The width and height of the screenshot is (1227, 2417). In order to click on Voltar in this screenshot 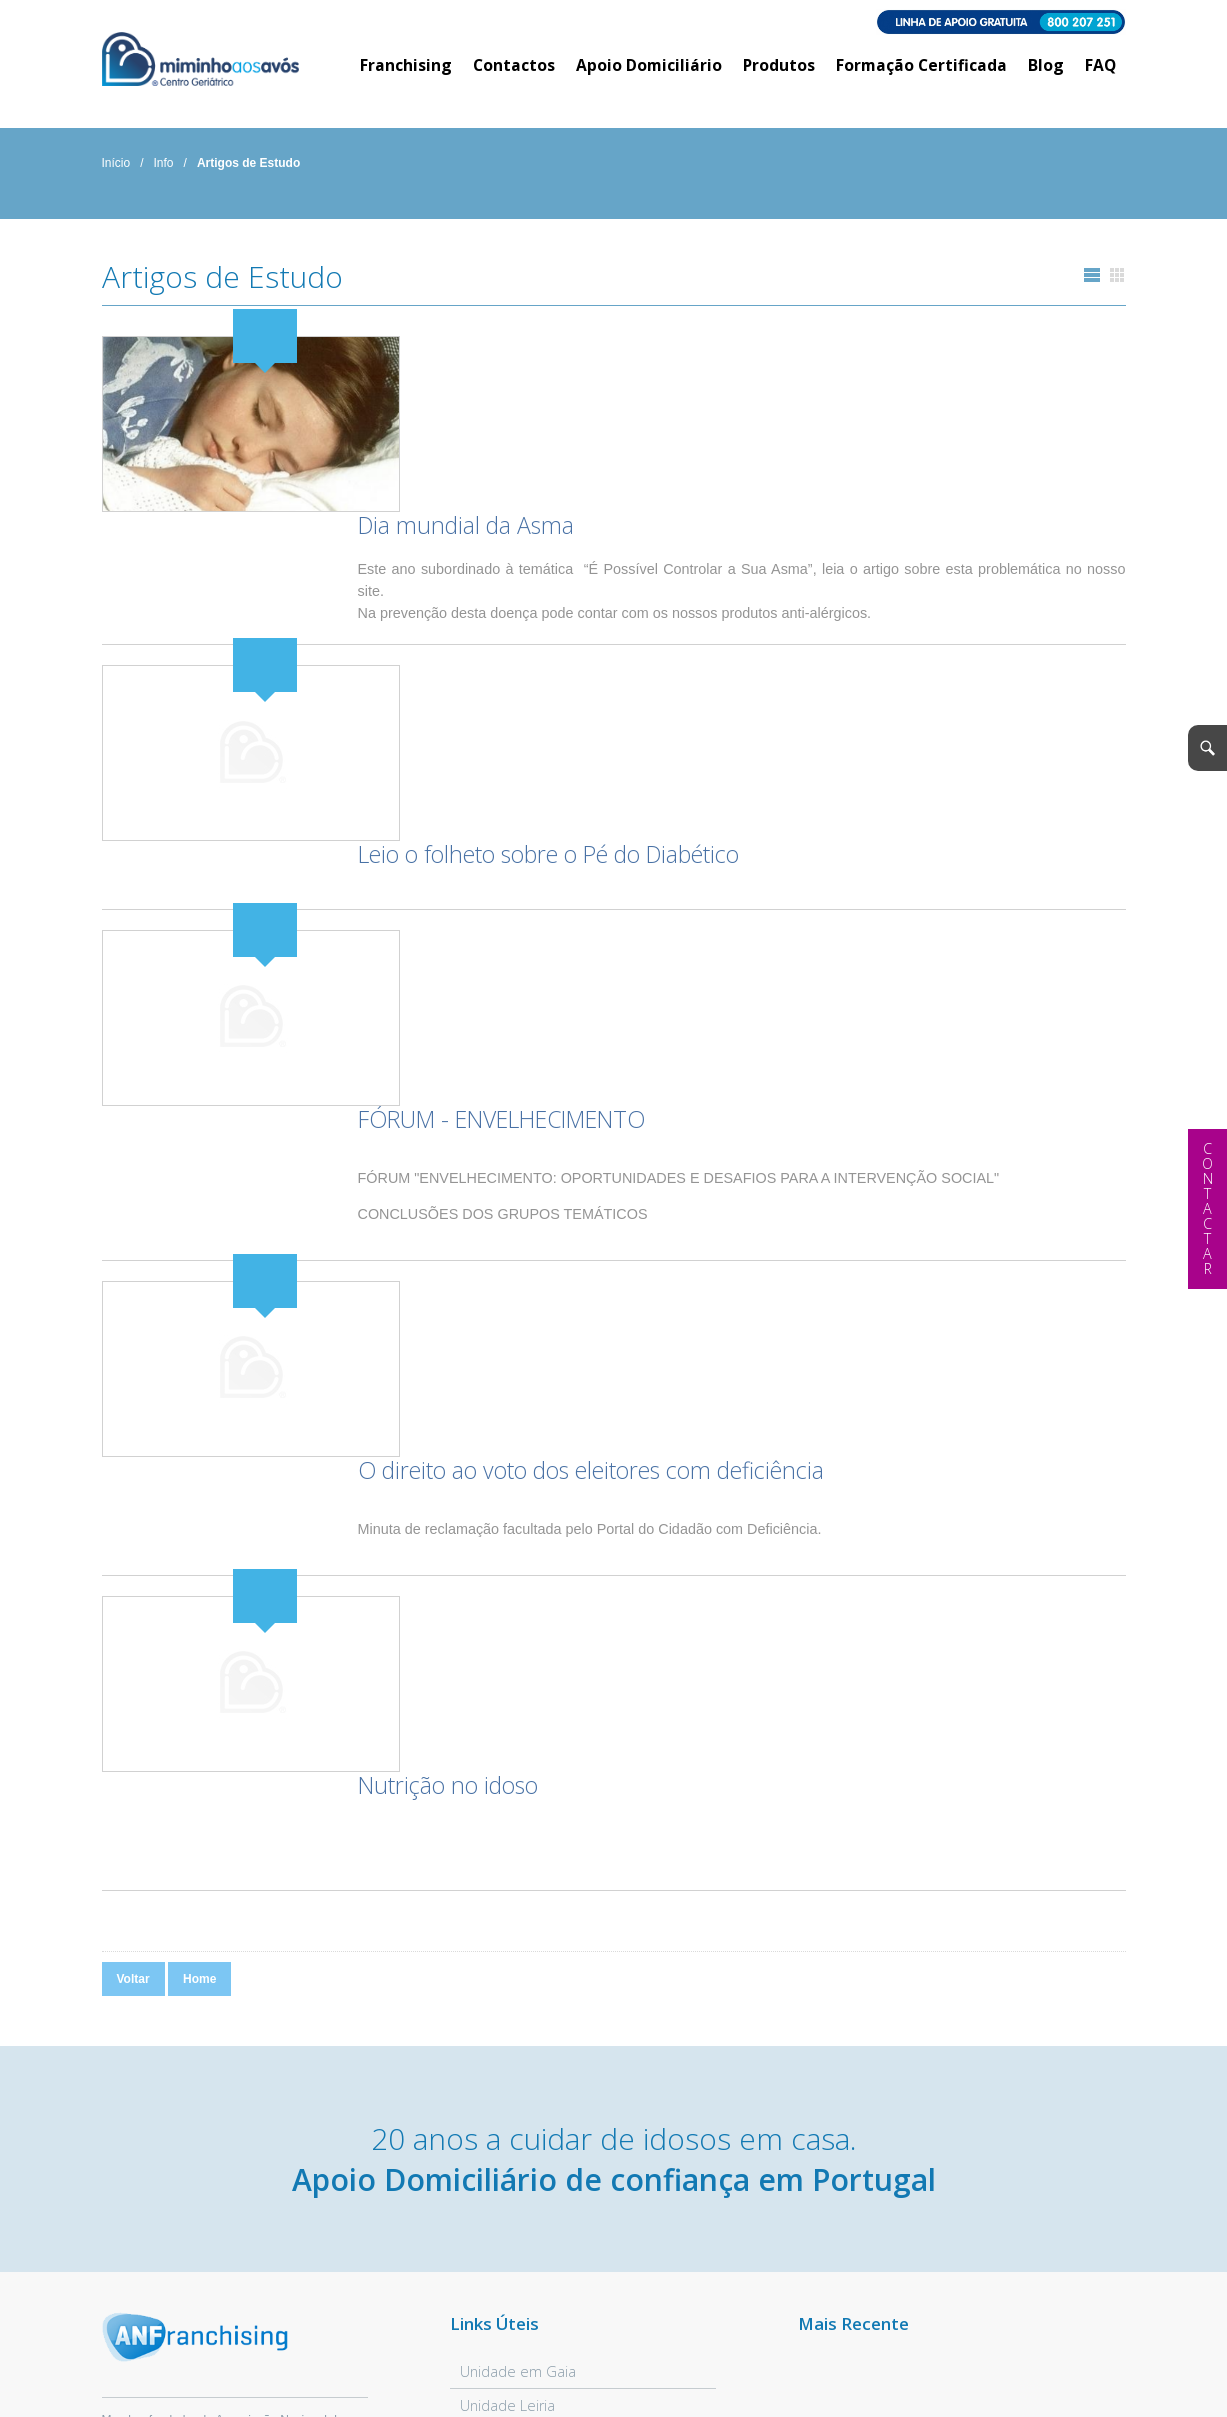, I will do `click(133, 1491)`.